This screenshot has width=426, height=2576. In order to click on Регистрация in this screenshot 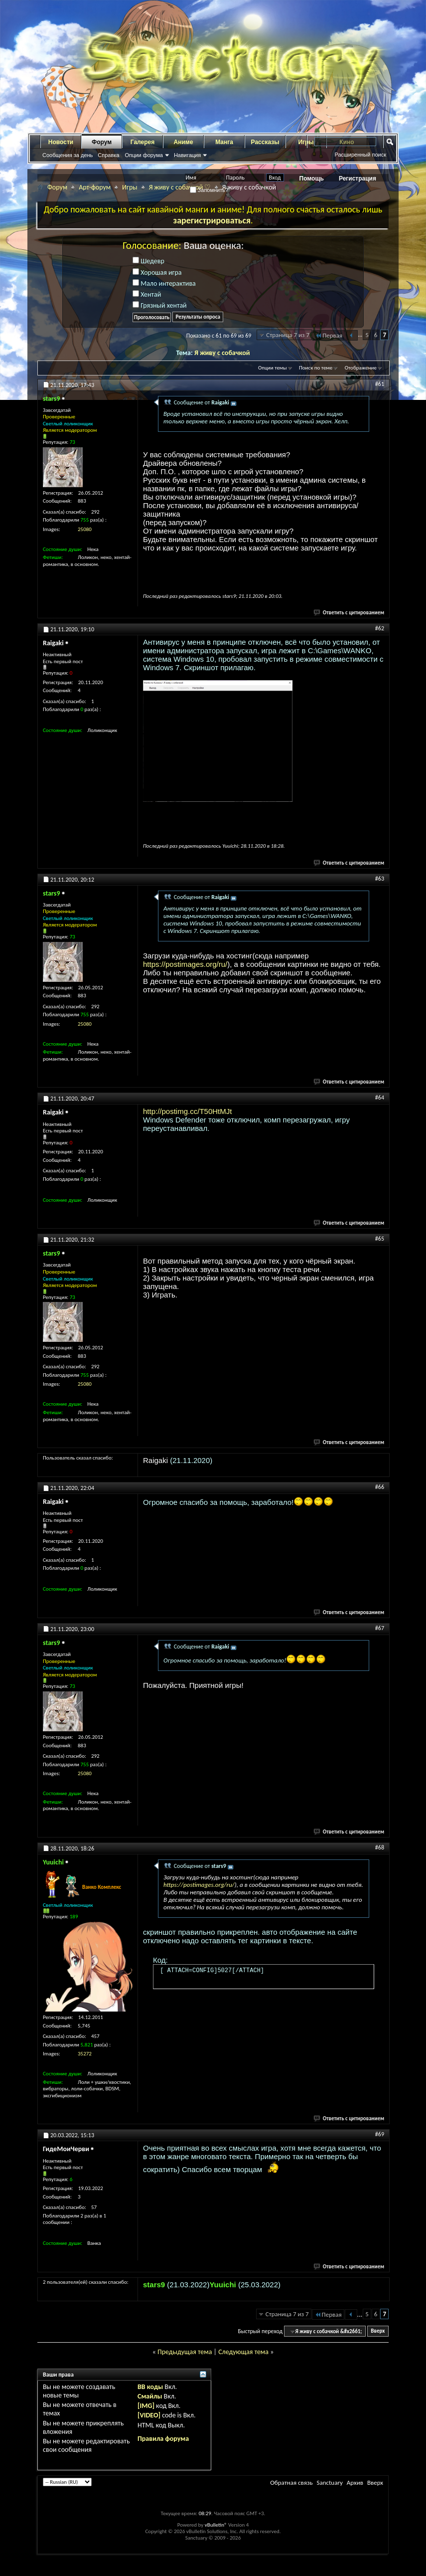, I will do `click(357, 178)`.